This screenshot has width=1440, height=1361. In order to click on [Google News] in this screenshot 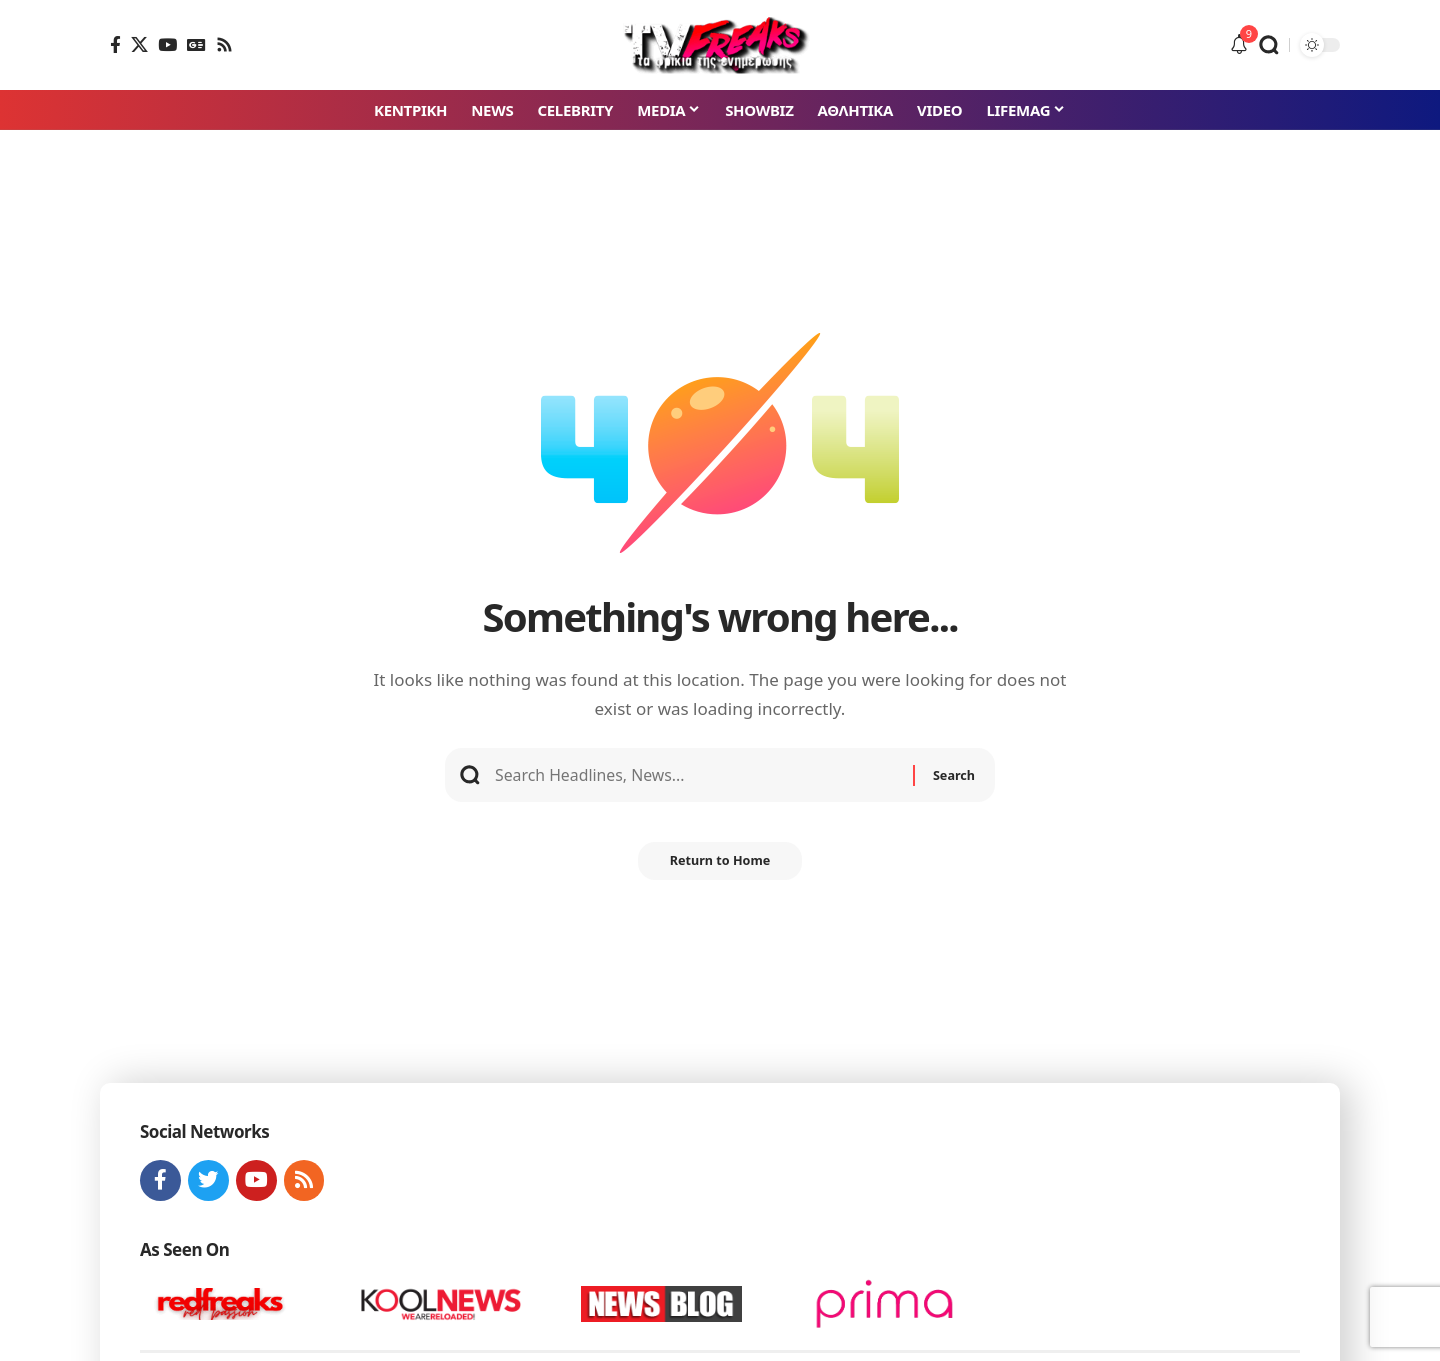, I will do `click(196, 44)`.